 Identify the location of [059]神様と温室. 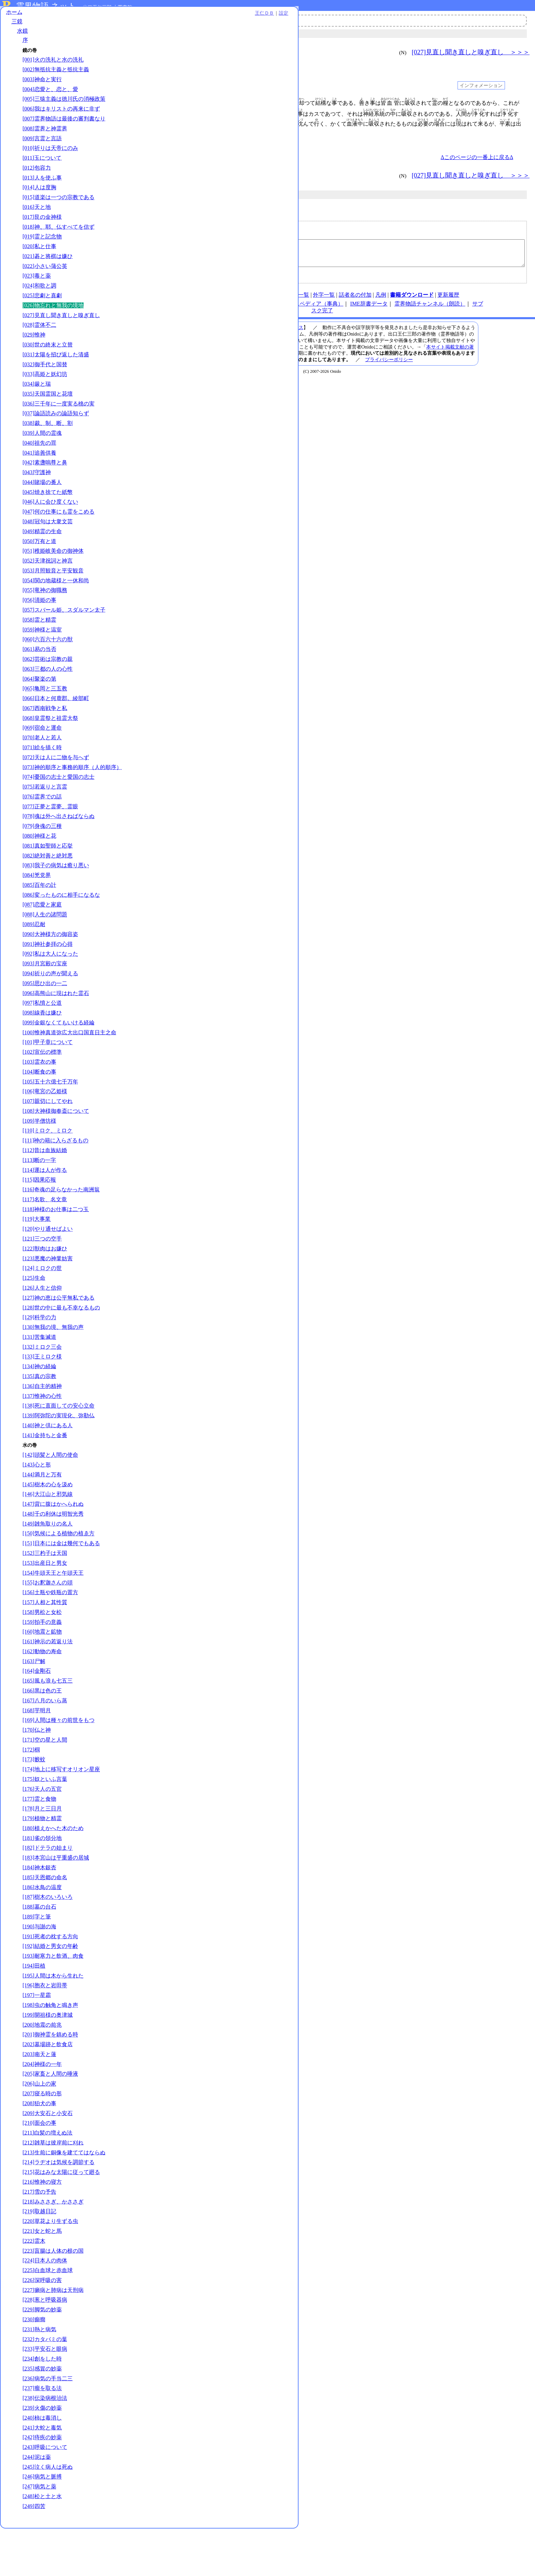
(42, 656).